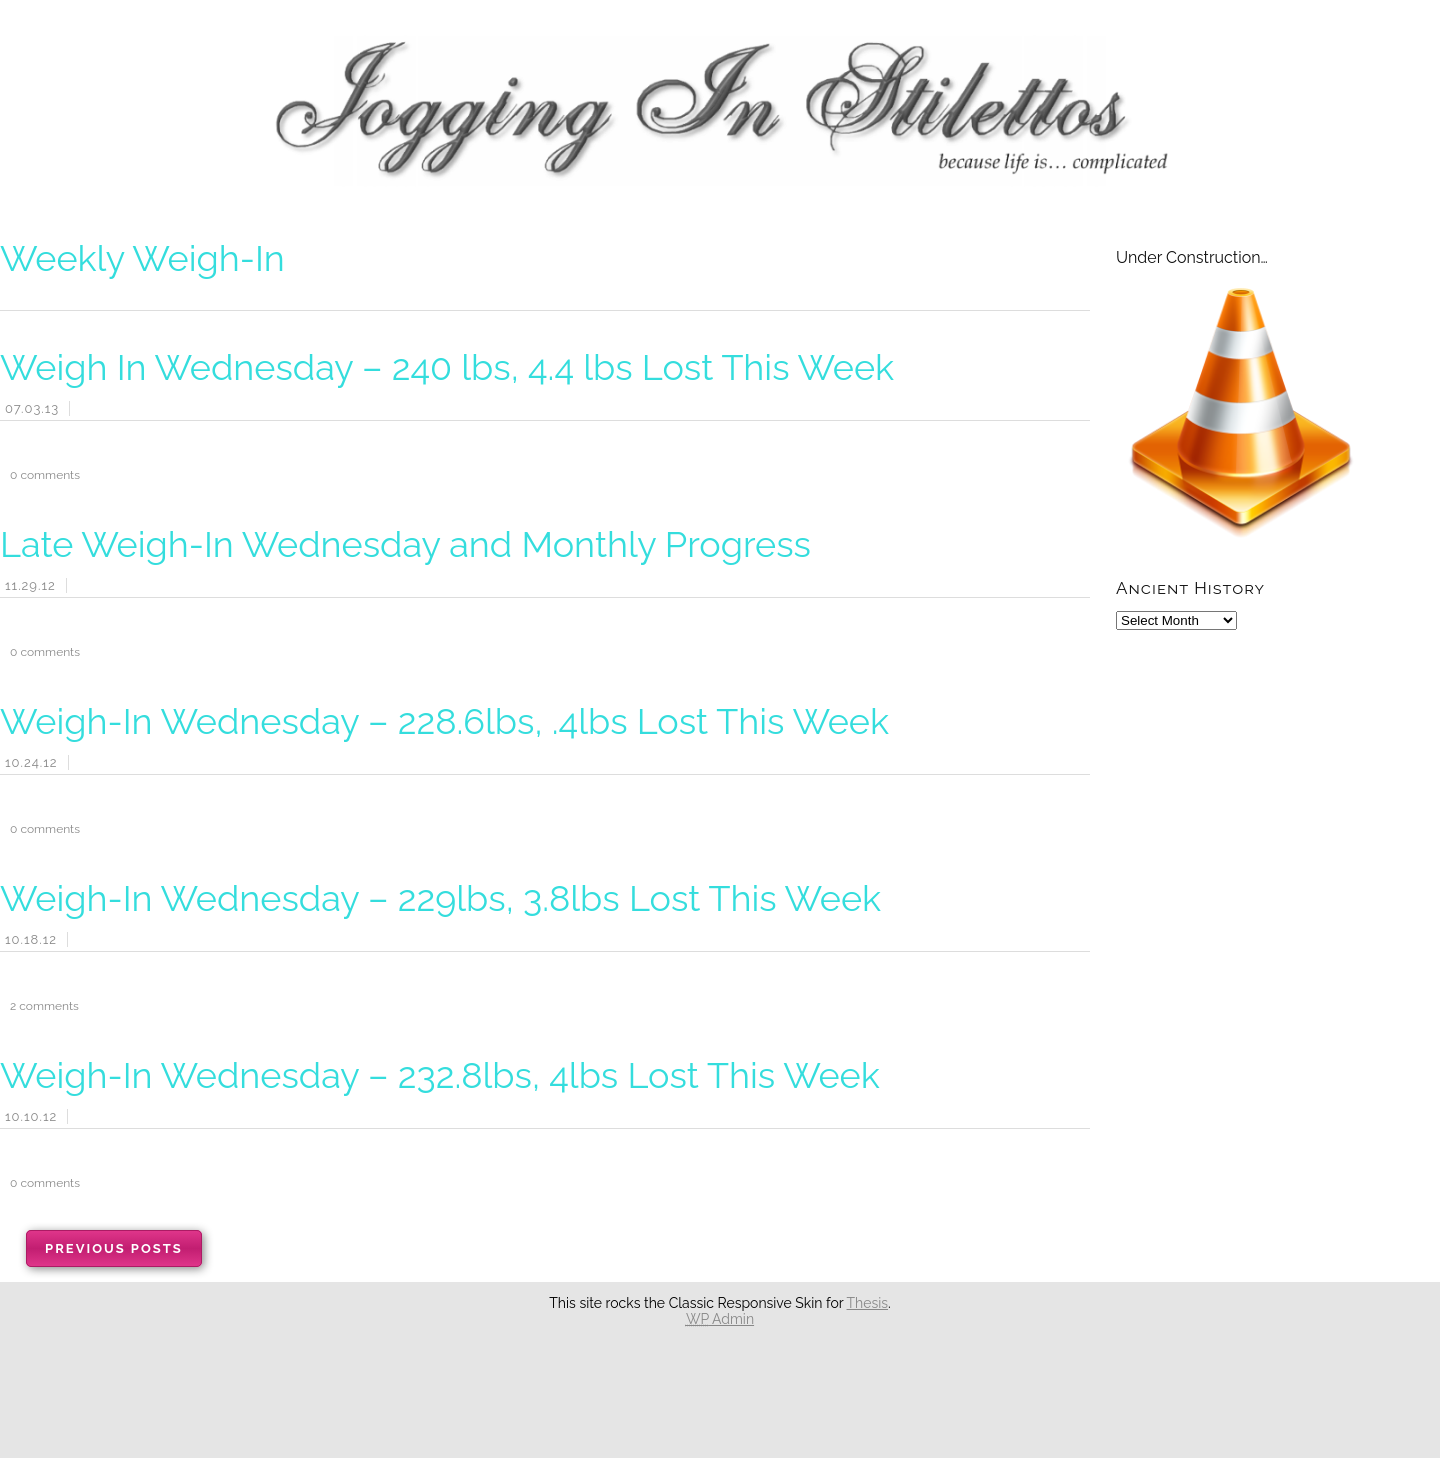 Image resolution: width=1440 pixels, height=1458 pixels. I want to click on Thesis, so click(868, 1303).